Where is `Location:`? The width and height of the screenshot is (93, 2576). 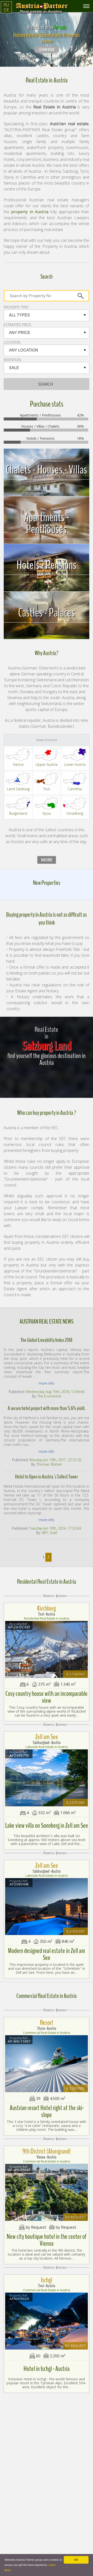 Location: is located at coordinates (12, 342).